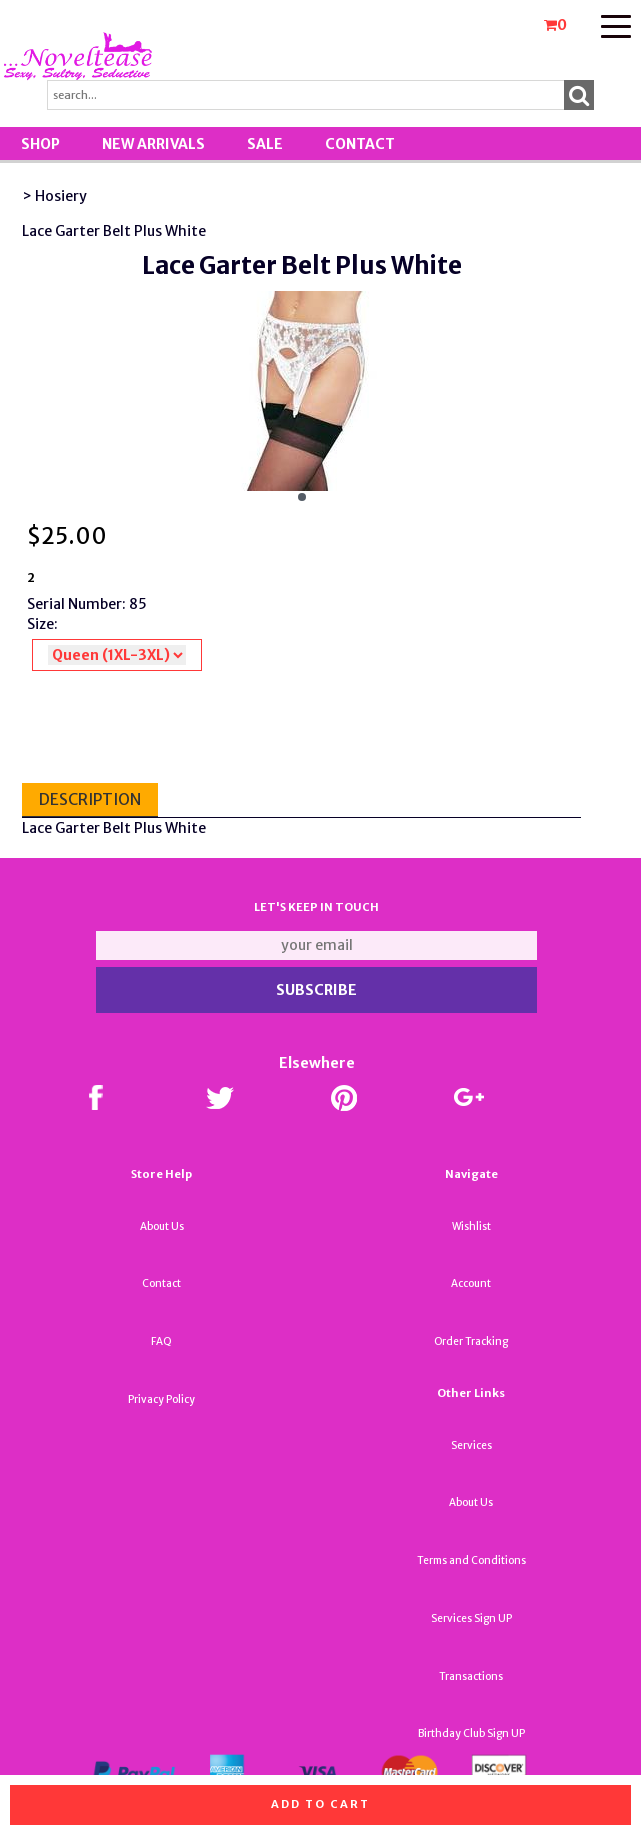 This screenshot has width=641, height=1835. What do you see at coordinates (320, 1804) in the screenshot?
I see `Add to cart` at bounding box center [320, 1804].